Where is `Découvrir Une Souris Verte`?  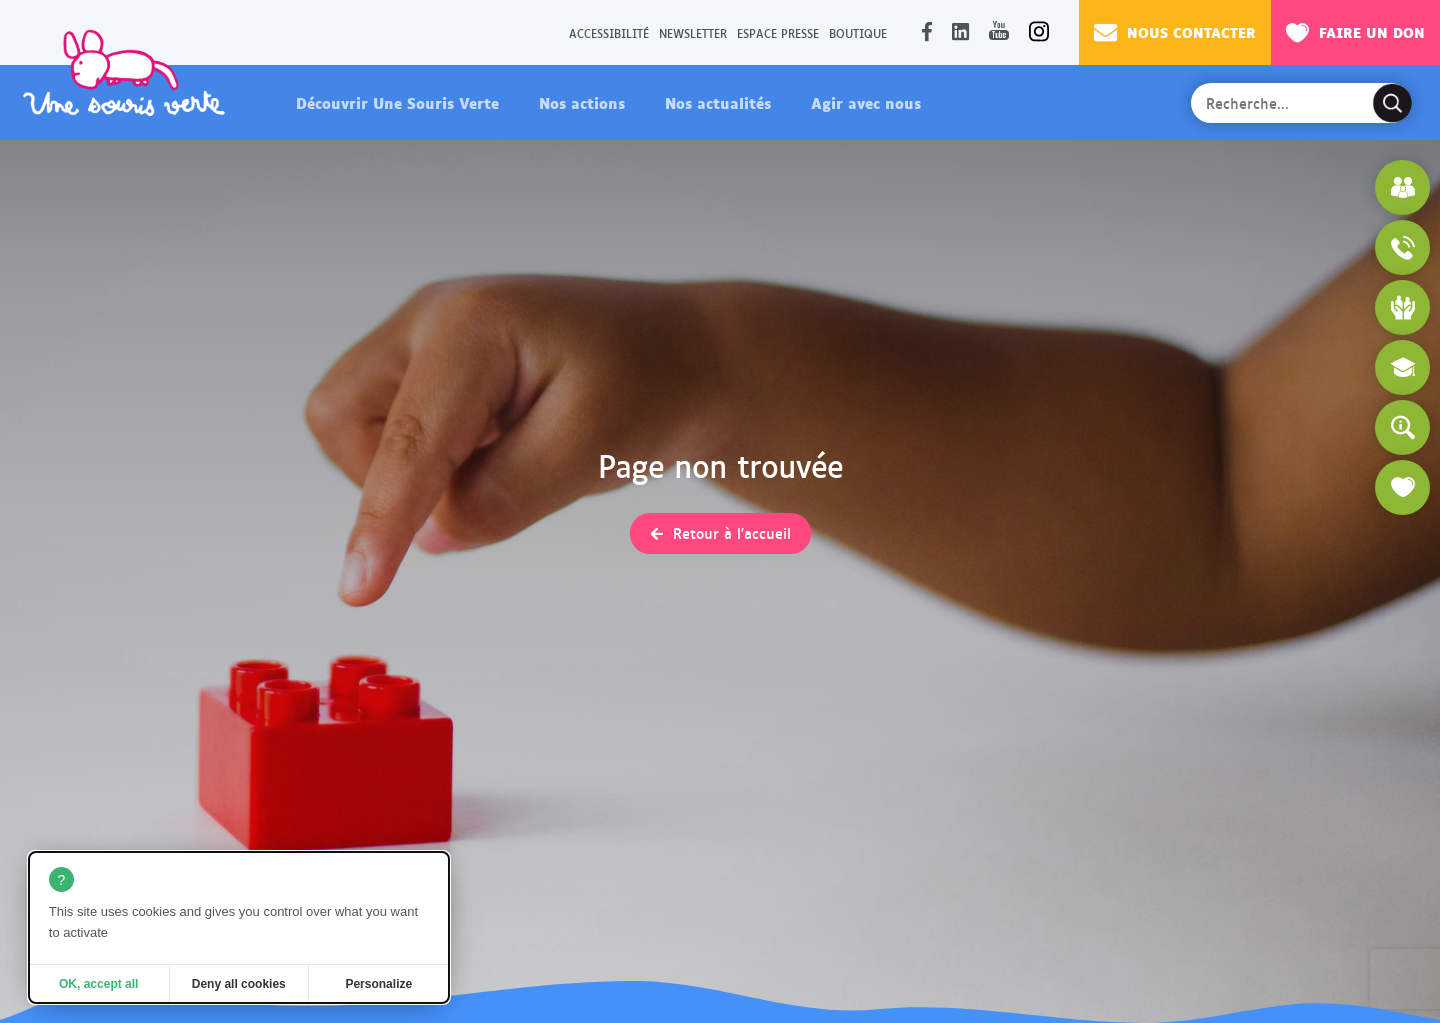 Découvrir Une Souris Verte is located at coordinates (397, 102).